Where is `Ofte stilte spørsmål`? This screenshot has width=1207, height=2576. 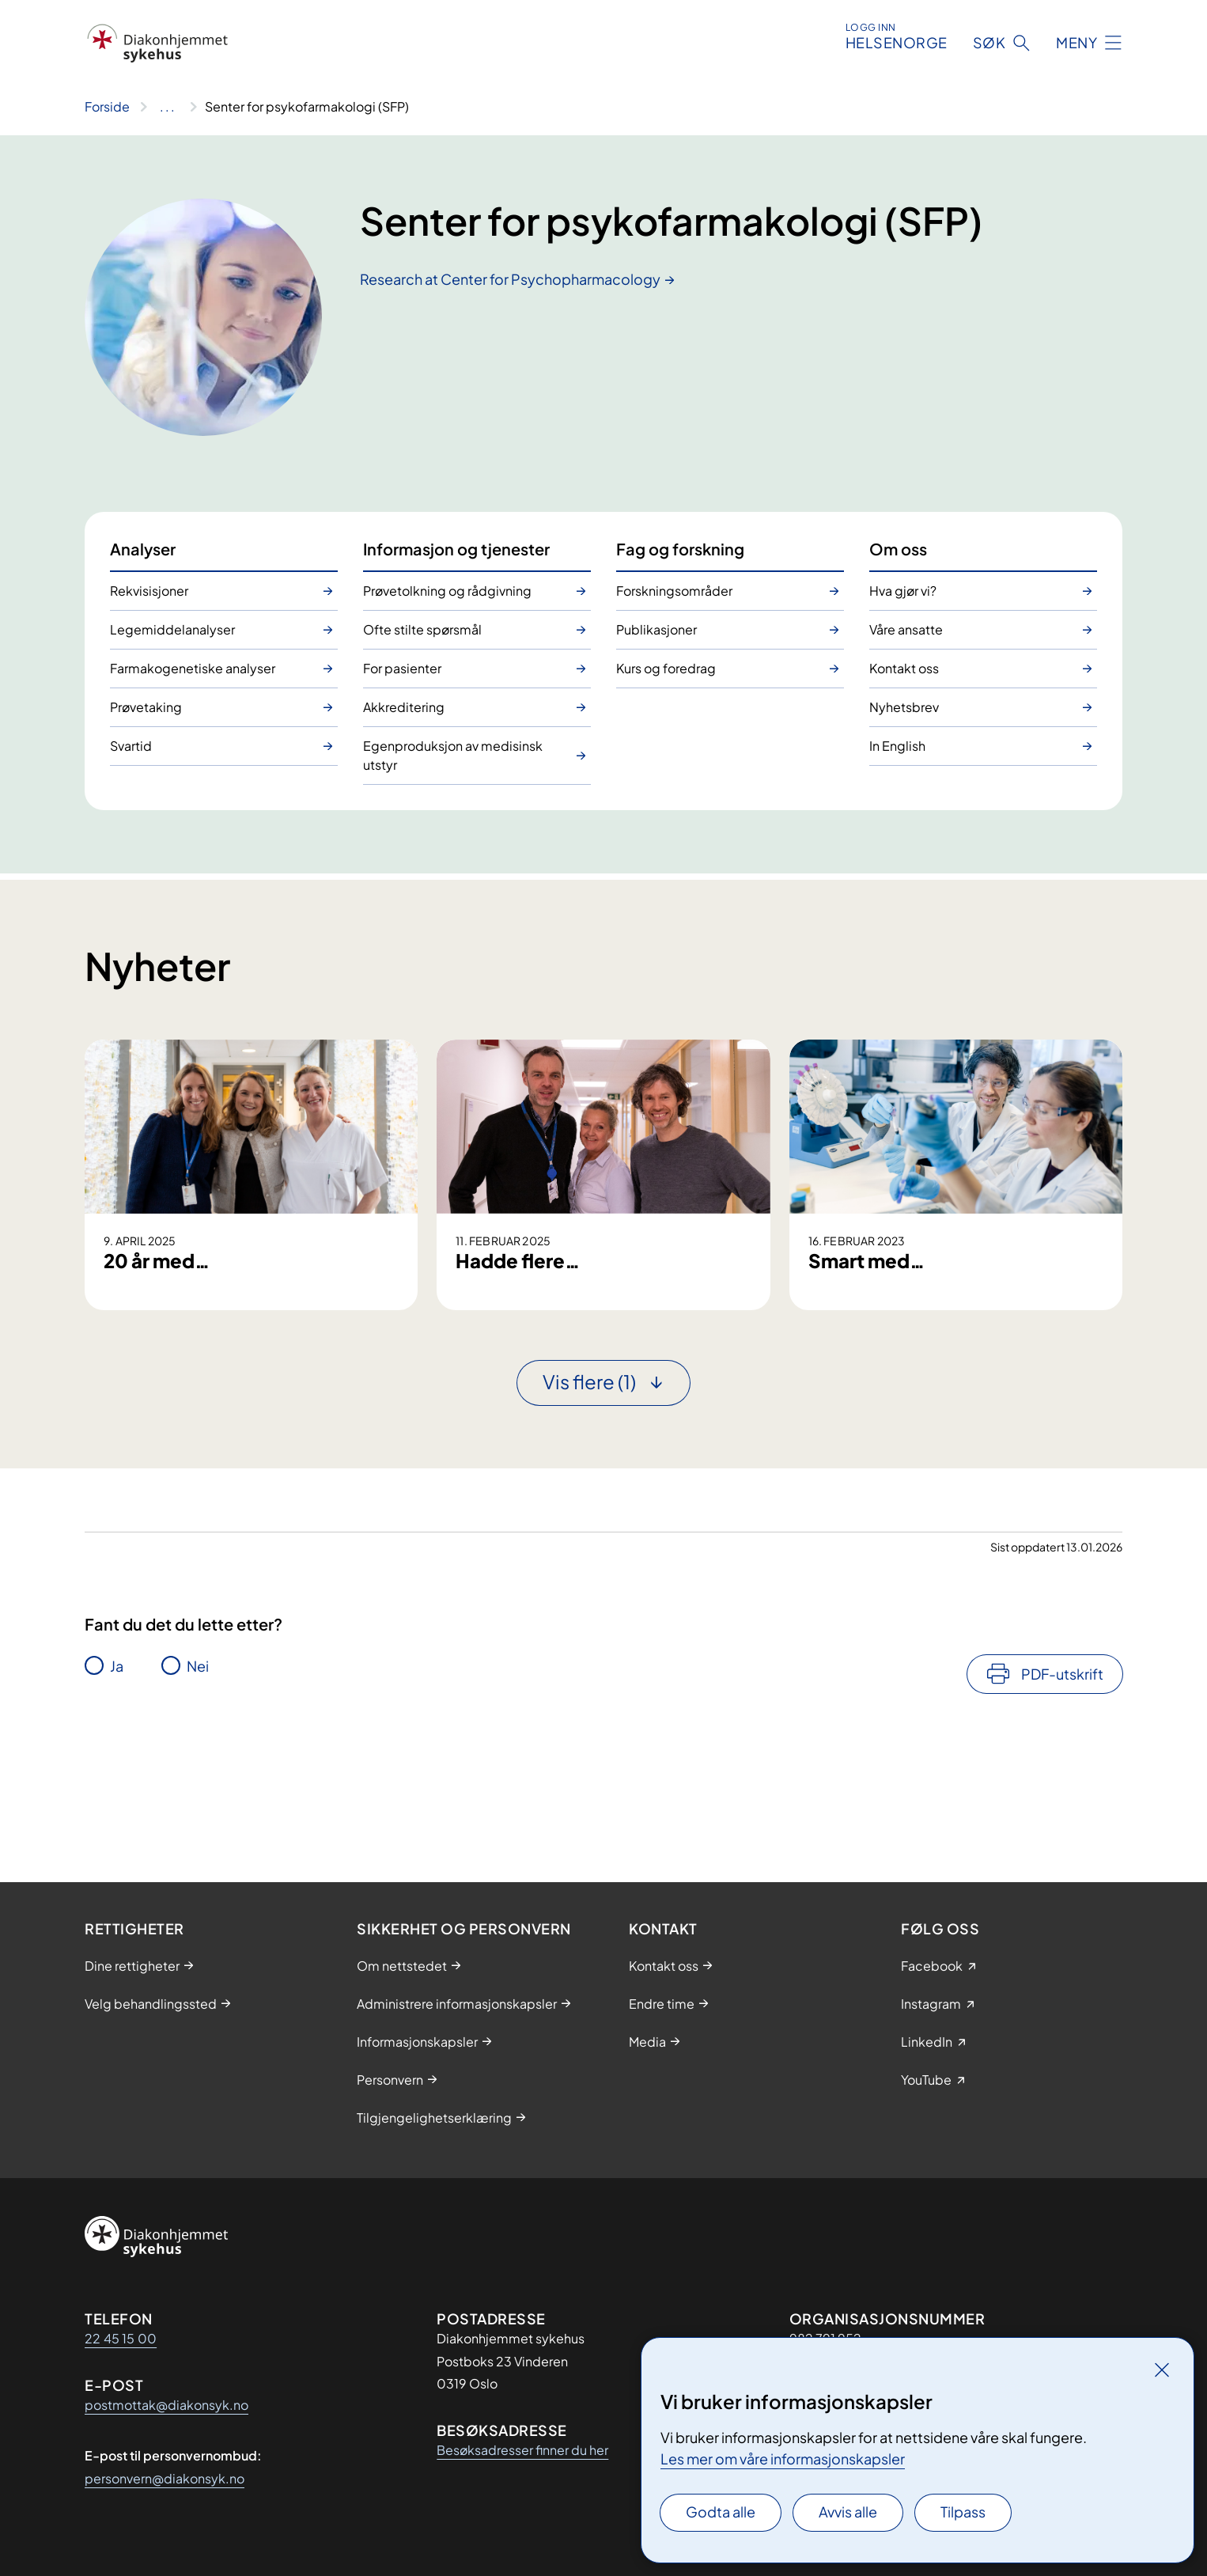
Ofte stilte spørsmål is located at coordinates (422, 629).